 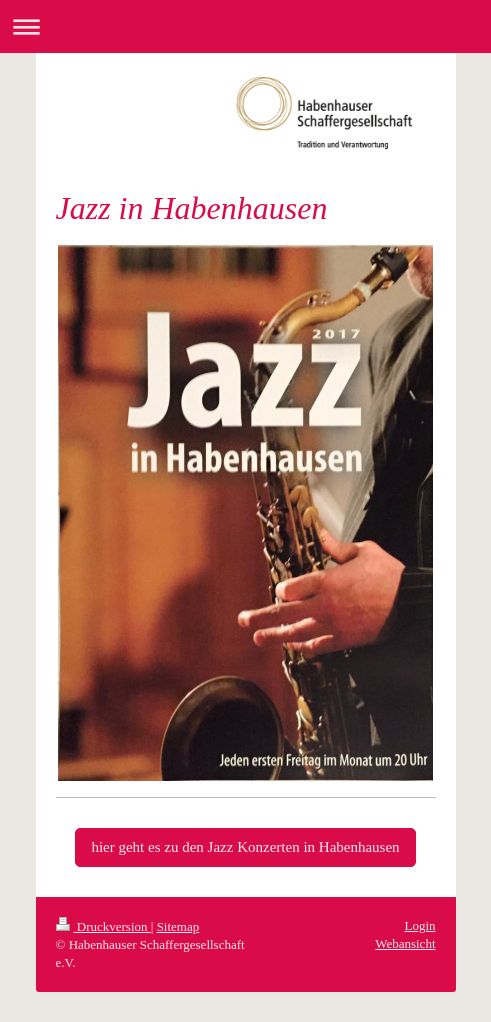 I want to click on Navigation aufklappen/zuklappen, so click(x=245, y=26).